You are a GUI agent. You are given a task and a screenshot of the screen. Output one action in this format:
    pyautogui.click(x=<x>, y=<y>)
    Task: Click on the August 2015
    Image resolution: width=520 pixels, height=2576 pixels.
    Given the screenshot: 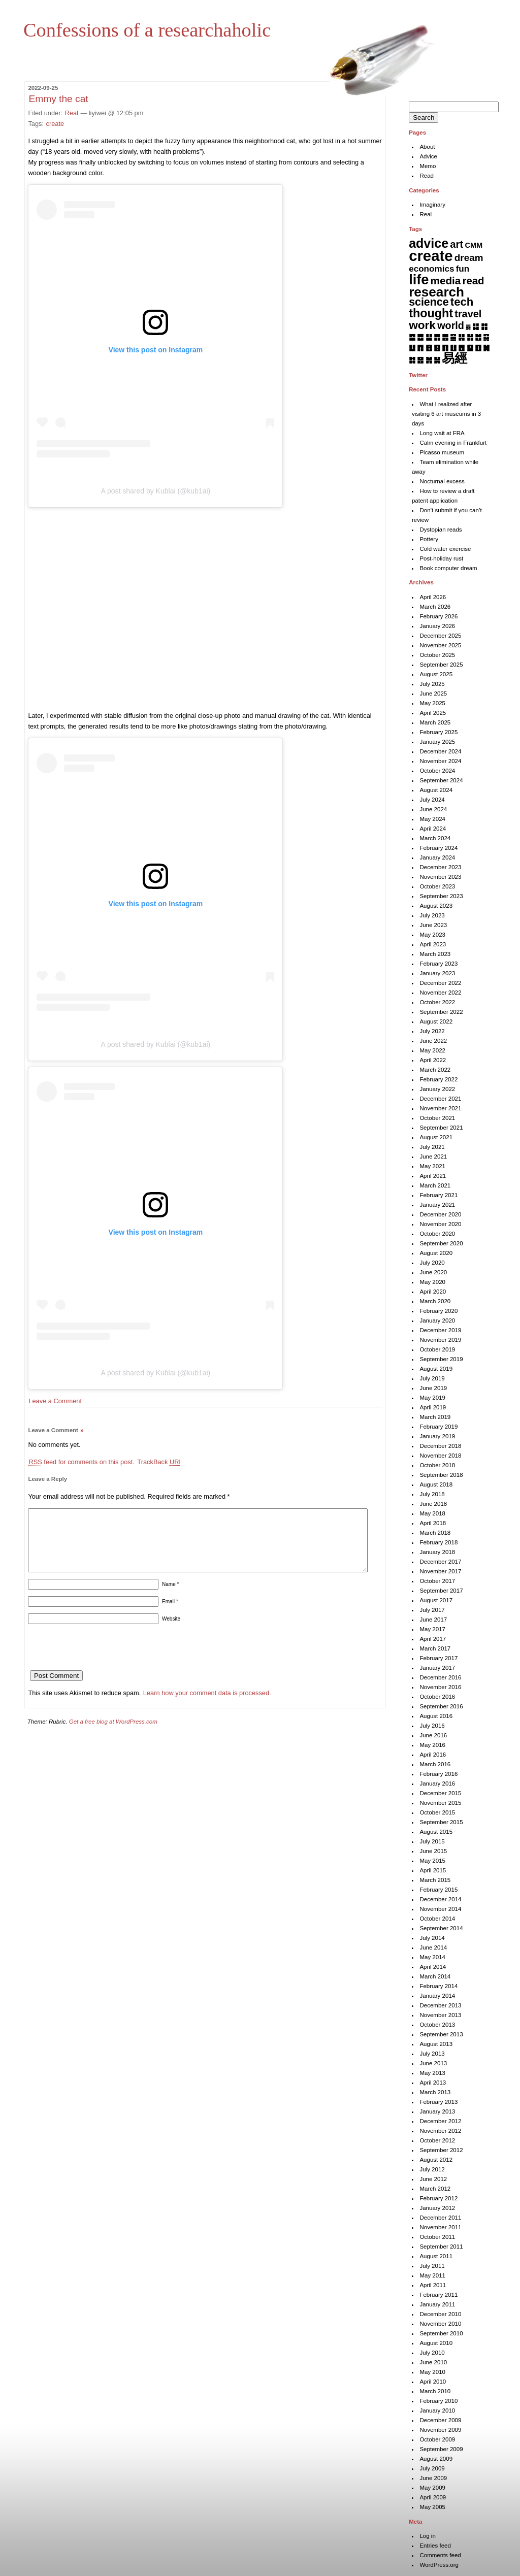 What is the action you would take?
    pyautogui.click(x=435, y=1832)
    